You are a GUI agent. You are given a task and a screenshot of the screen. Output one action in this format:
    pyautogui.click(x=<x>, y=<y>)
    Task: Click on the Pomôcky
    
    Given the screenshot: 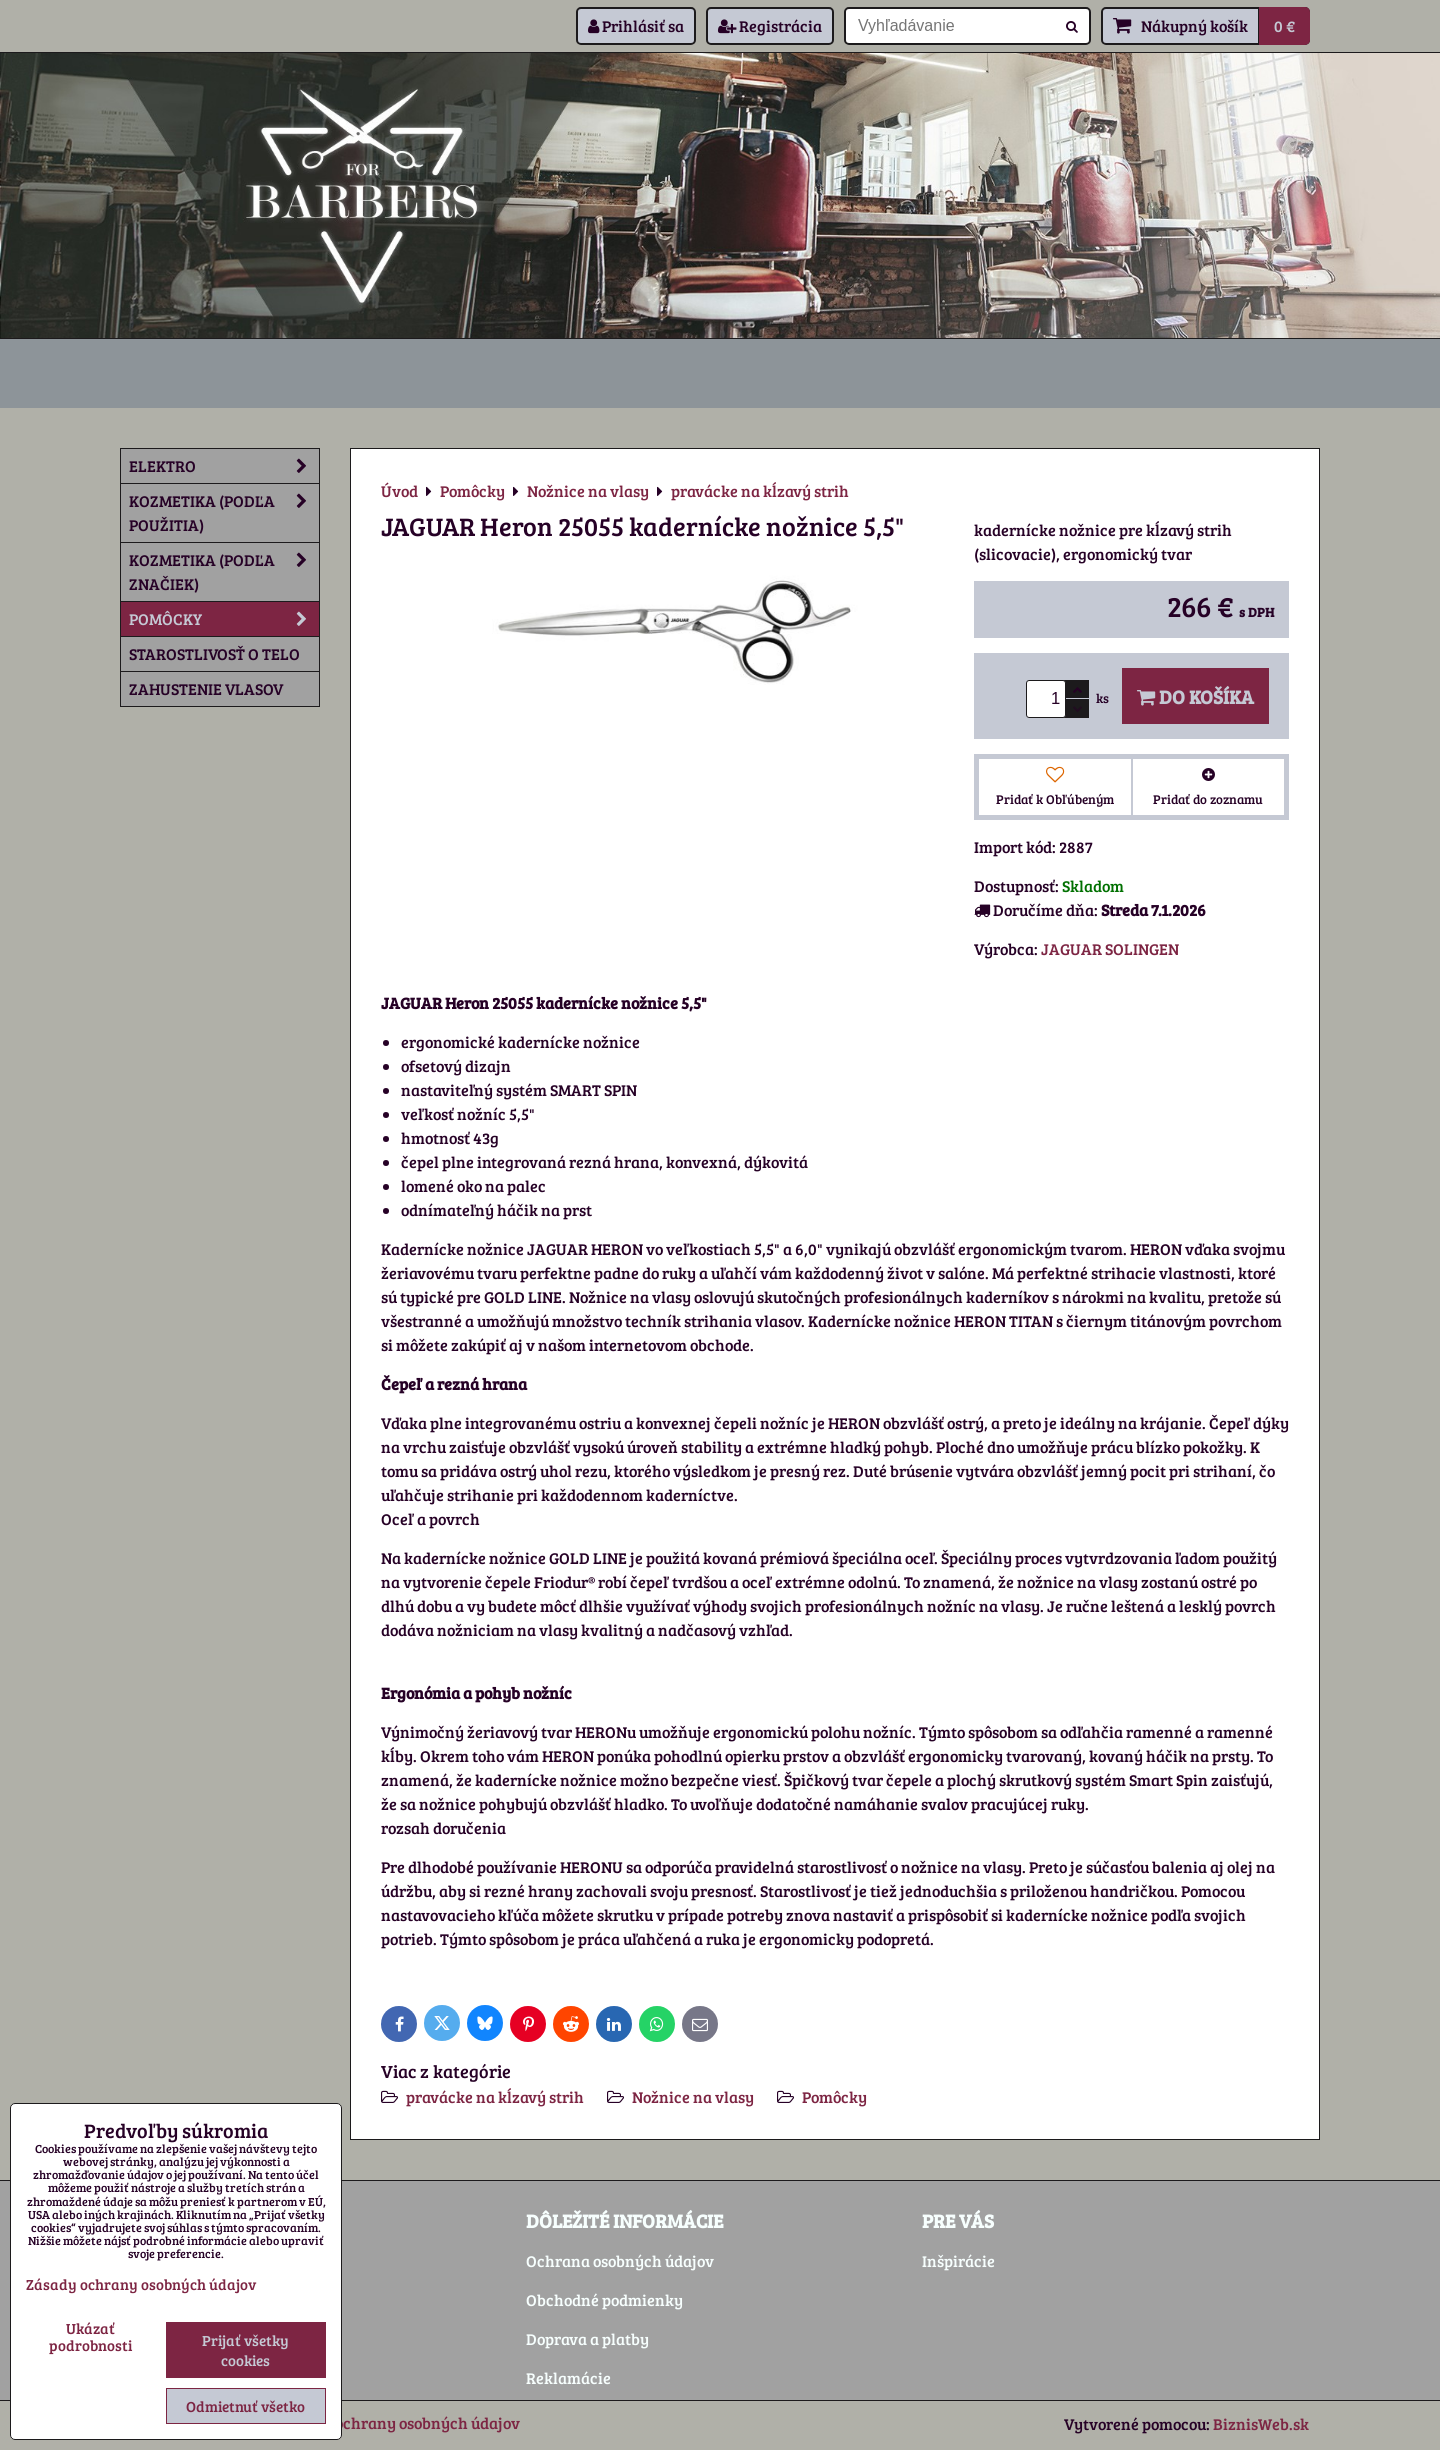 What is the action you would take?
    pyautogui.click(x=834, y=2096)
    